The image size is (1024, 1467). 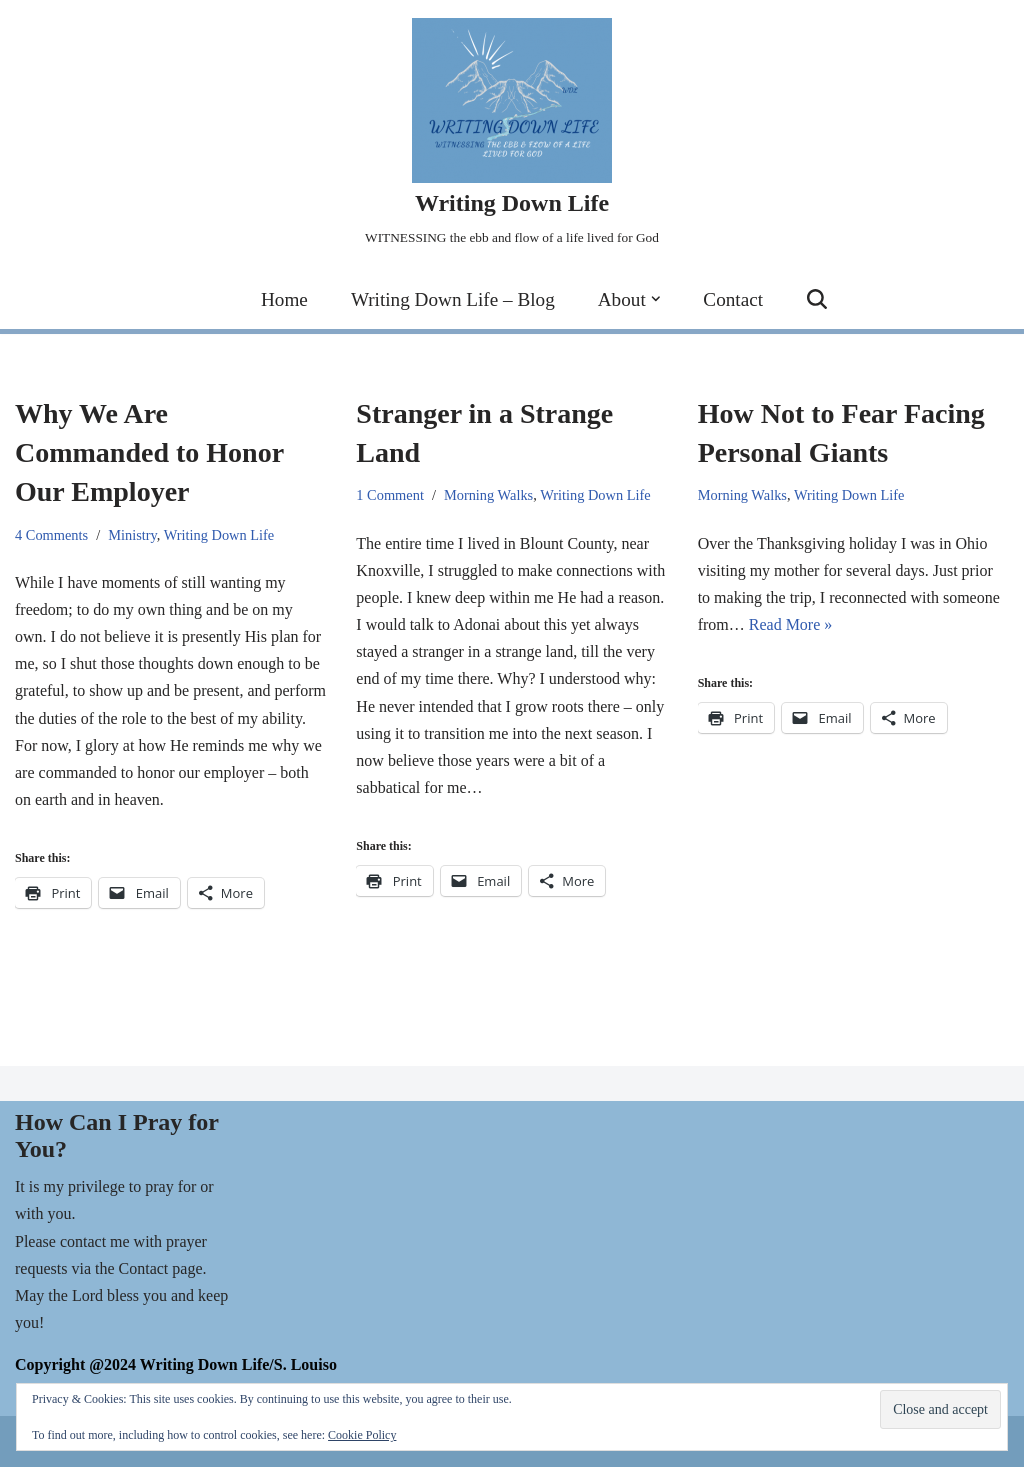 What do you see at coordinates (219, 535) in the screenshot?
I see `Writing Down Life` at bounding box center [219, 535].